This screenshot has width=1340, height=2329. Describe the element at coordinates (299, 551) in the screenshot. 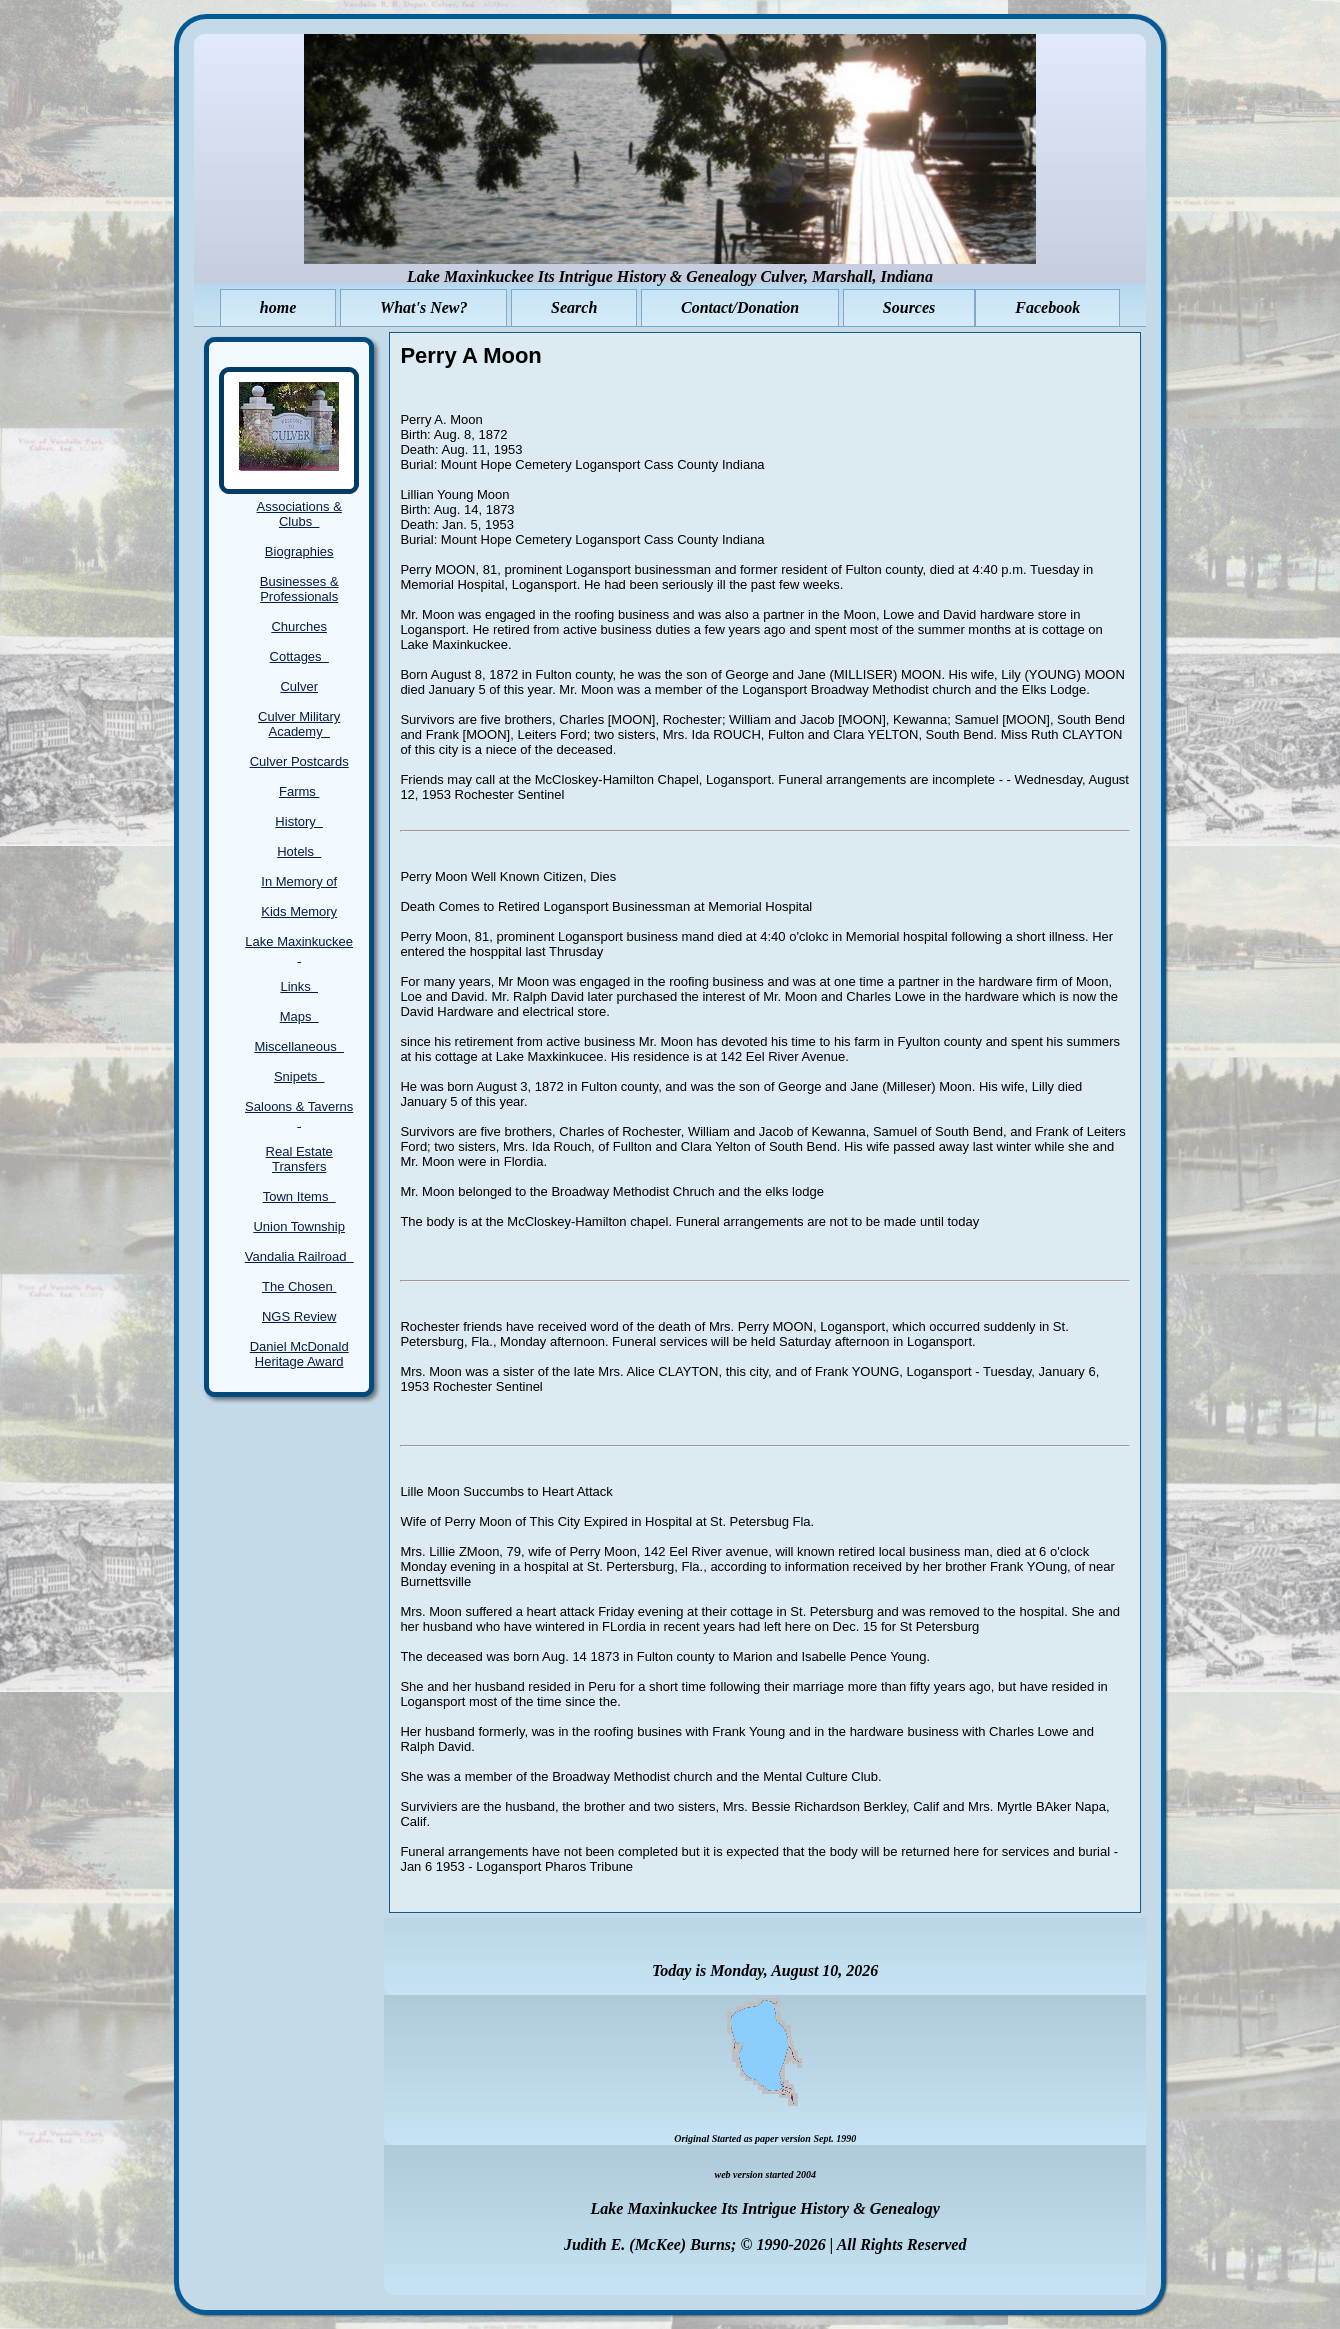

I see `Biographies` at that location.